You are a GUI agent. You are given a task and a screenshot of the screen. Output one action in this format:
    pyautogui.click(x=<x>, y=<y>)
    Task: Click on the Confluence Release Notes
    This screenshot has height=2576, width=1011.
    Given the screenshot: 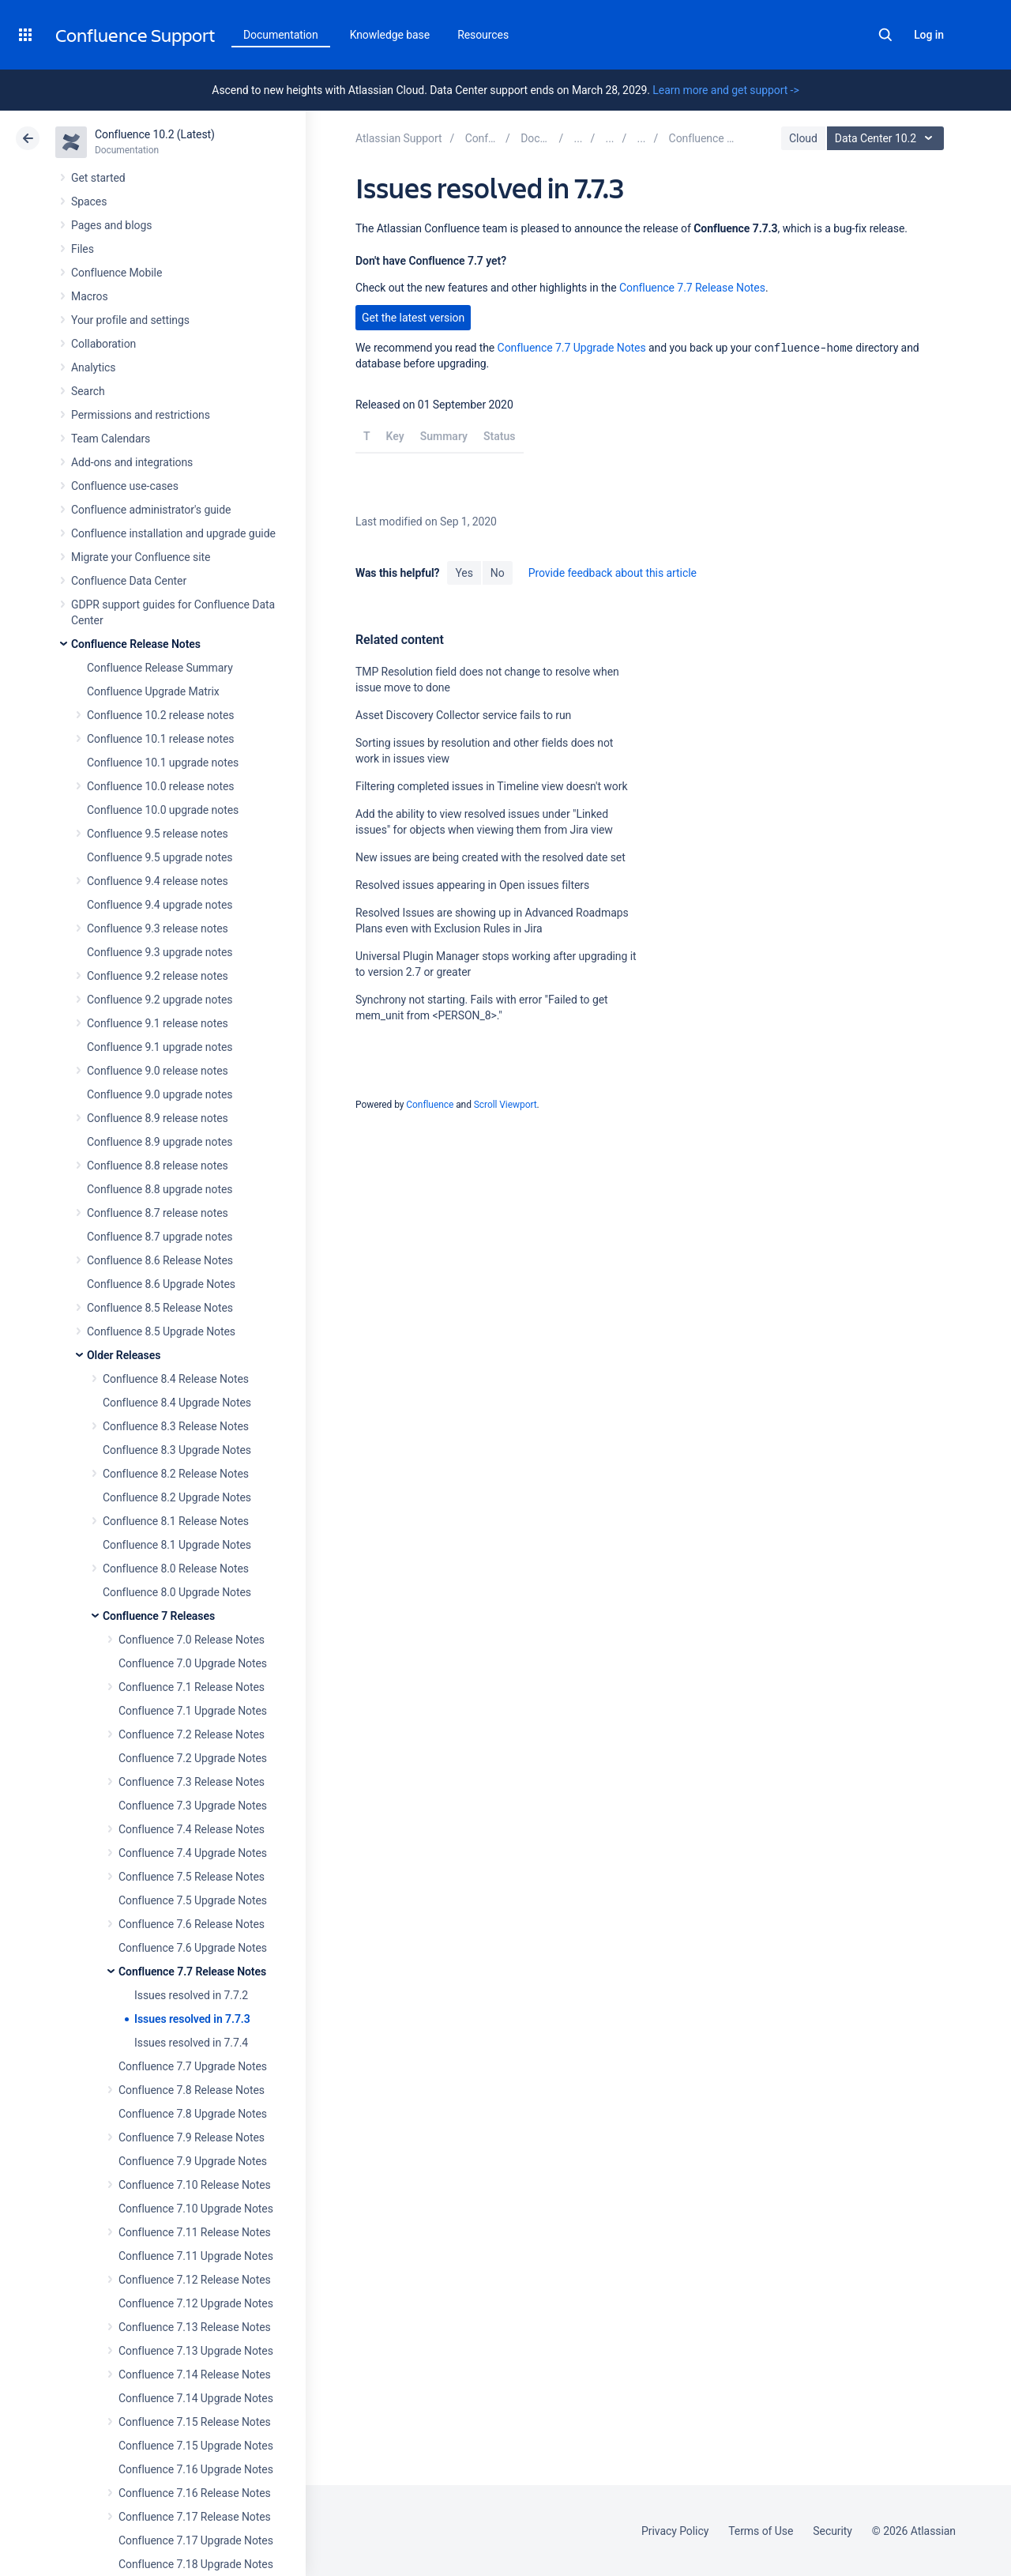 What is the action you would take?
    pyautogui.click(x=136, y=644)
    